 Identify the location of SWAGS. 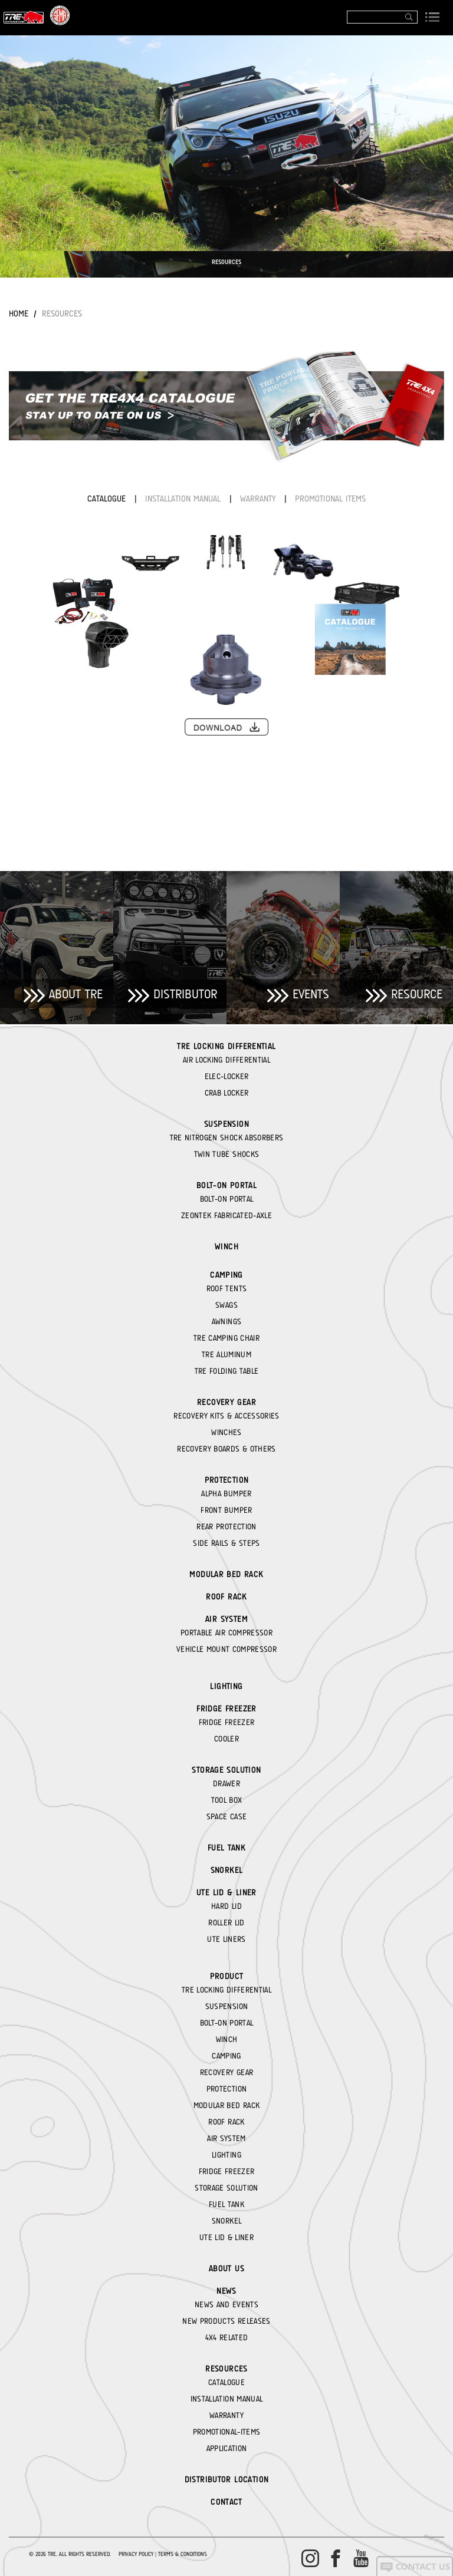
(226, 1305).